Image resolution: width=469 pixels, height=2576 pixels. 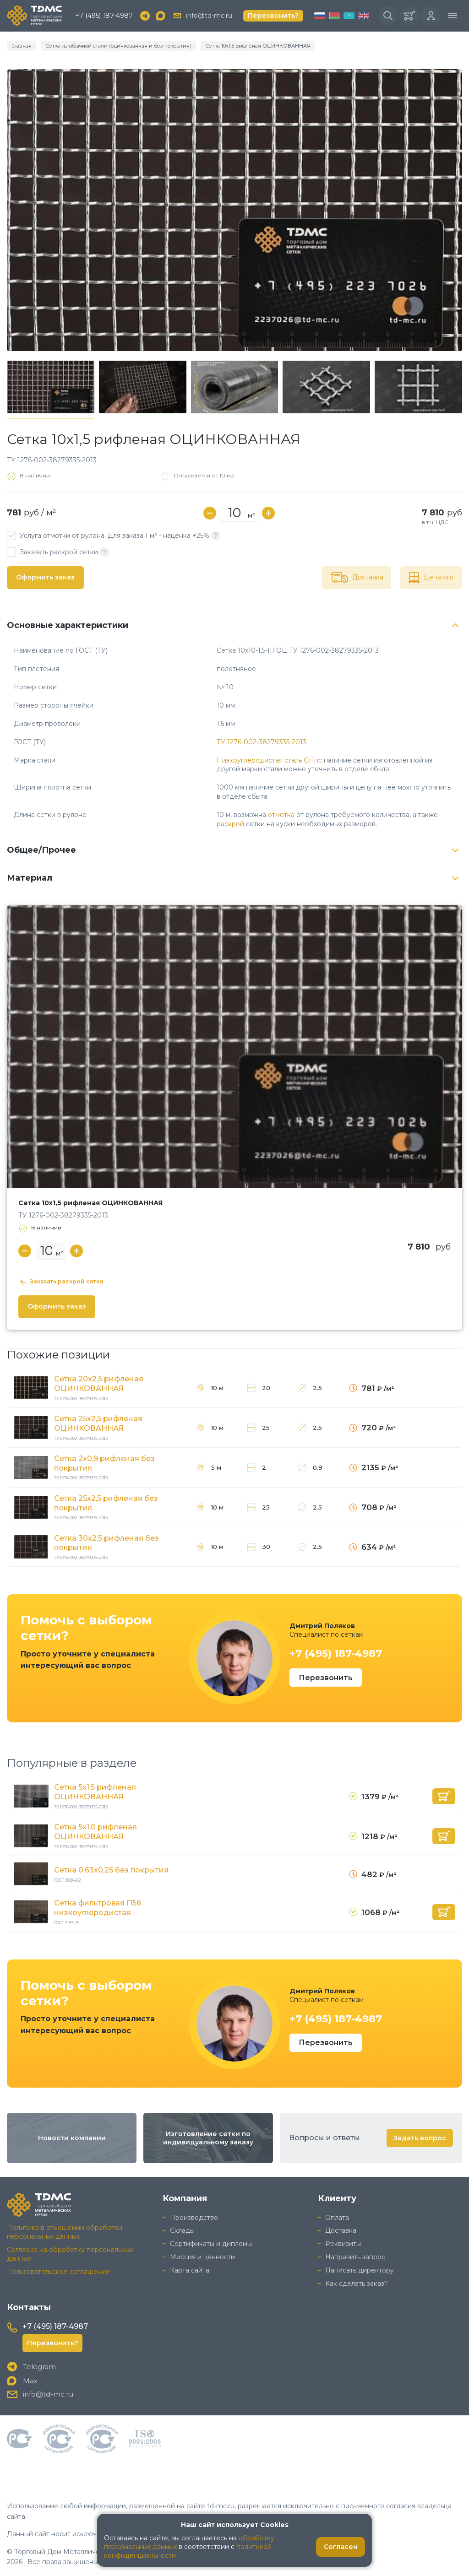 I want to click on отмотка, so click(x=281, y=815).